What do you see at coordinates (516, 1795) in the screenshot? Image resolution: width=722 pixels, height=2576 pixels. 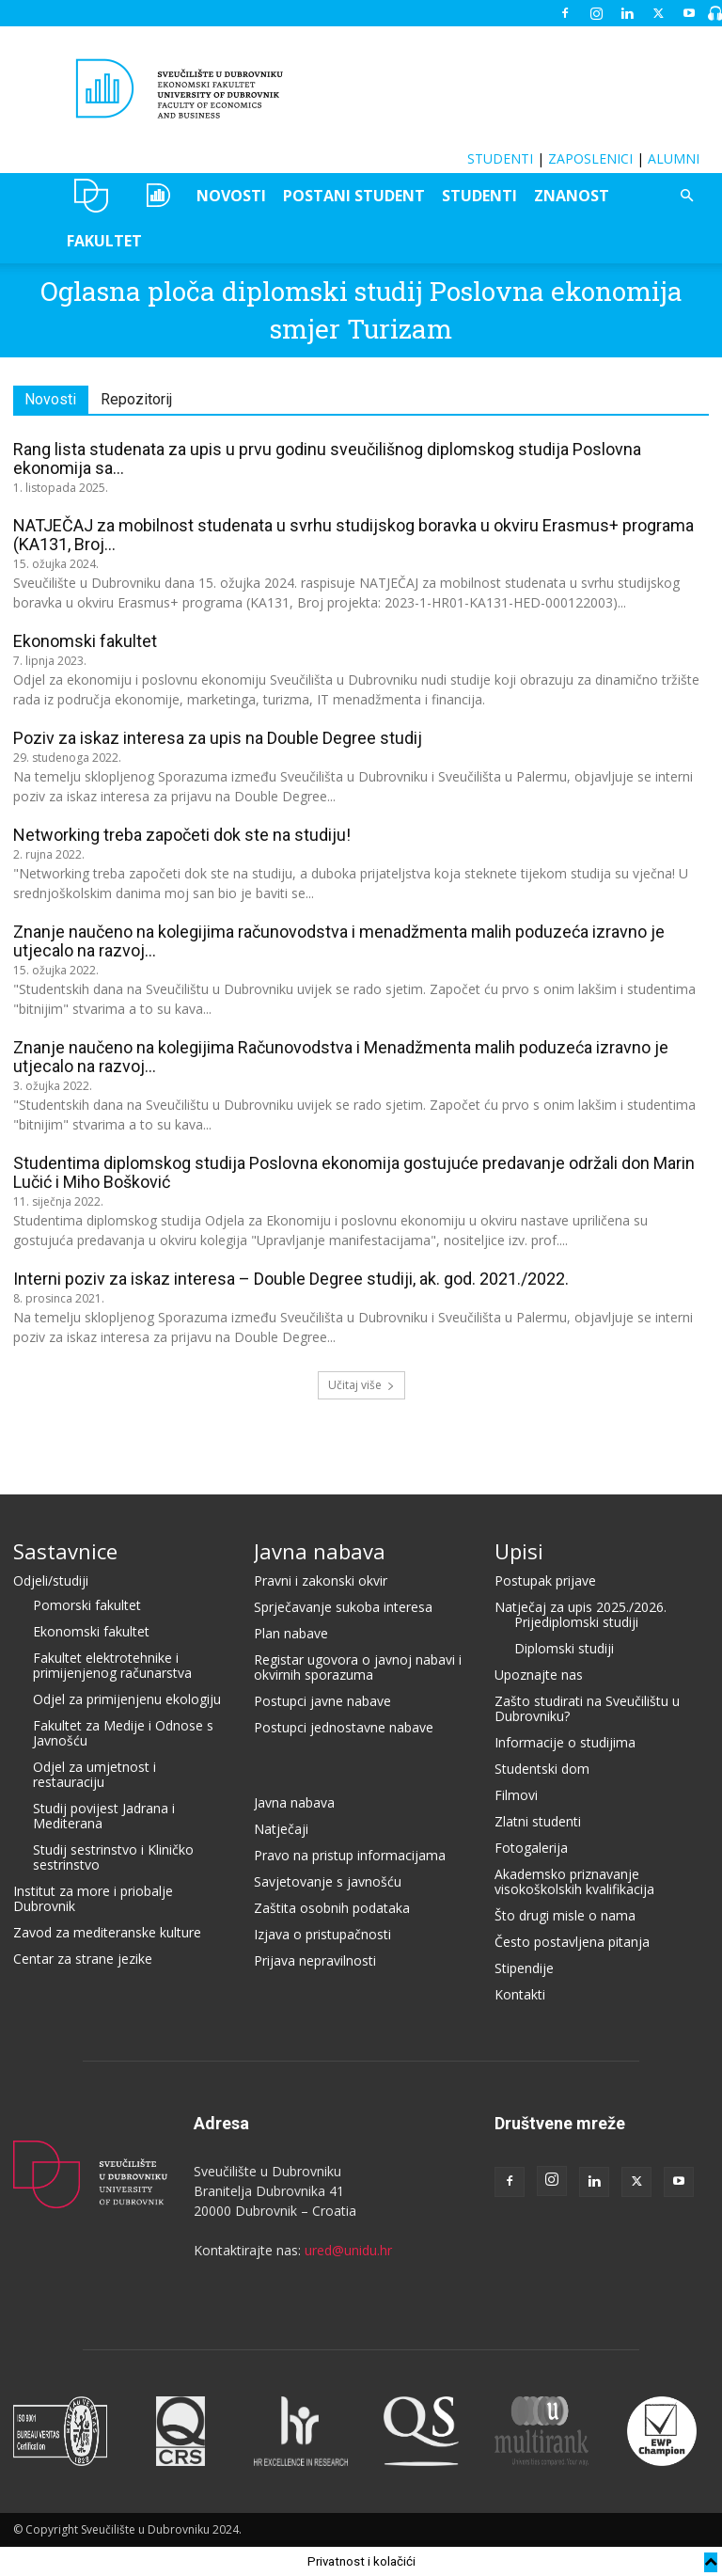 I see `Filmovi` at bounding box center [516, 1795].